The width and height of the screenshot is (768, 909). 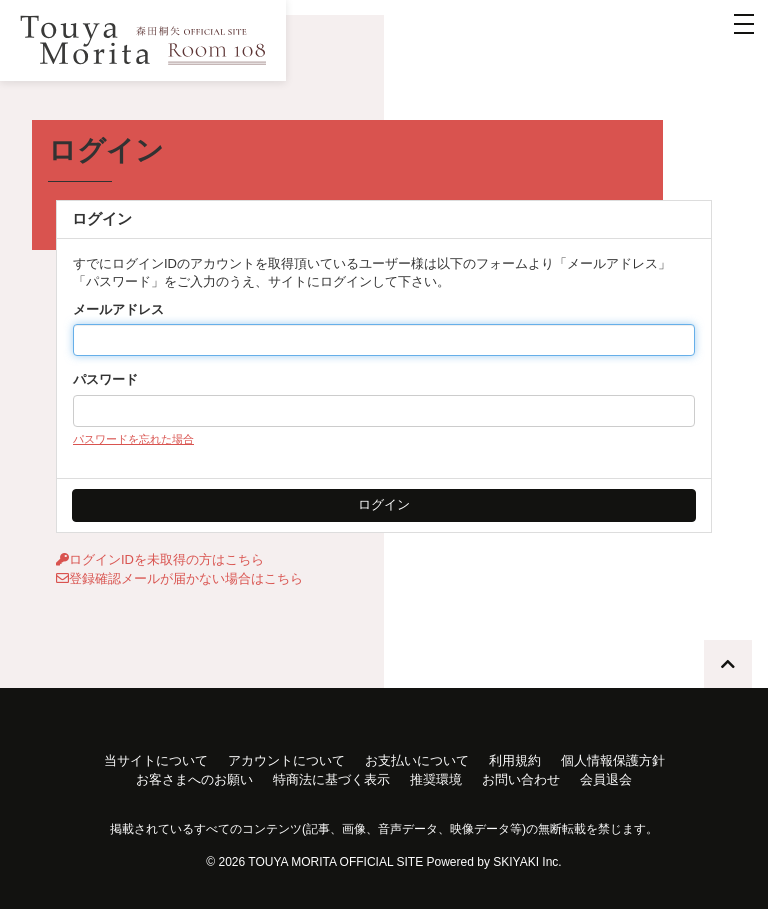 I want to click on 登録確認メールが届かない場合はこちら, so click(x=179, y=578).